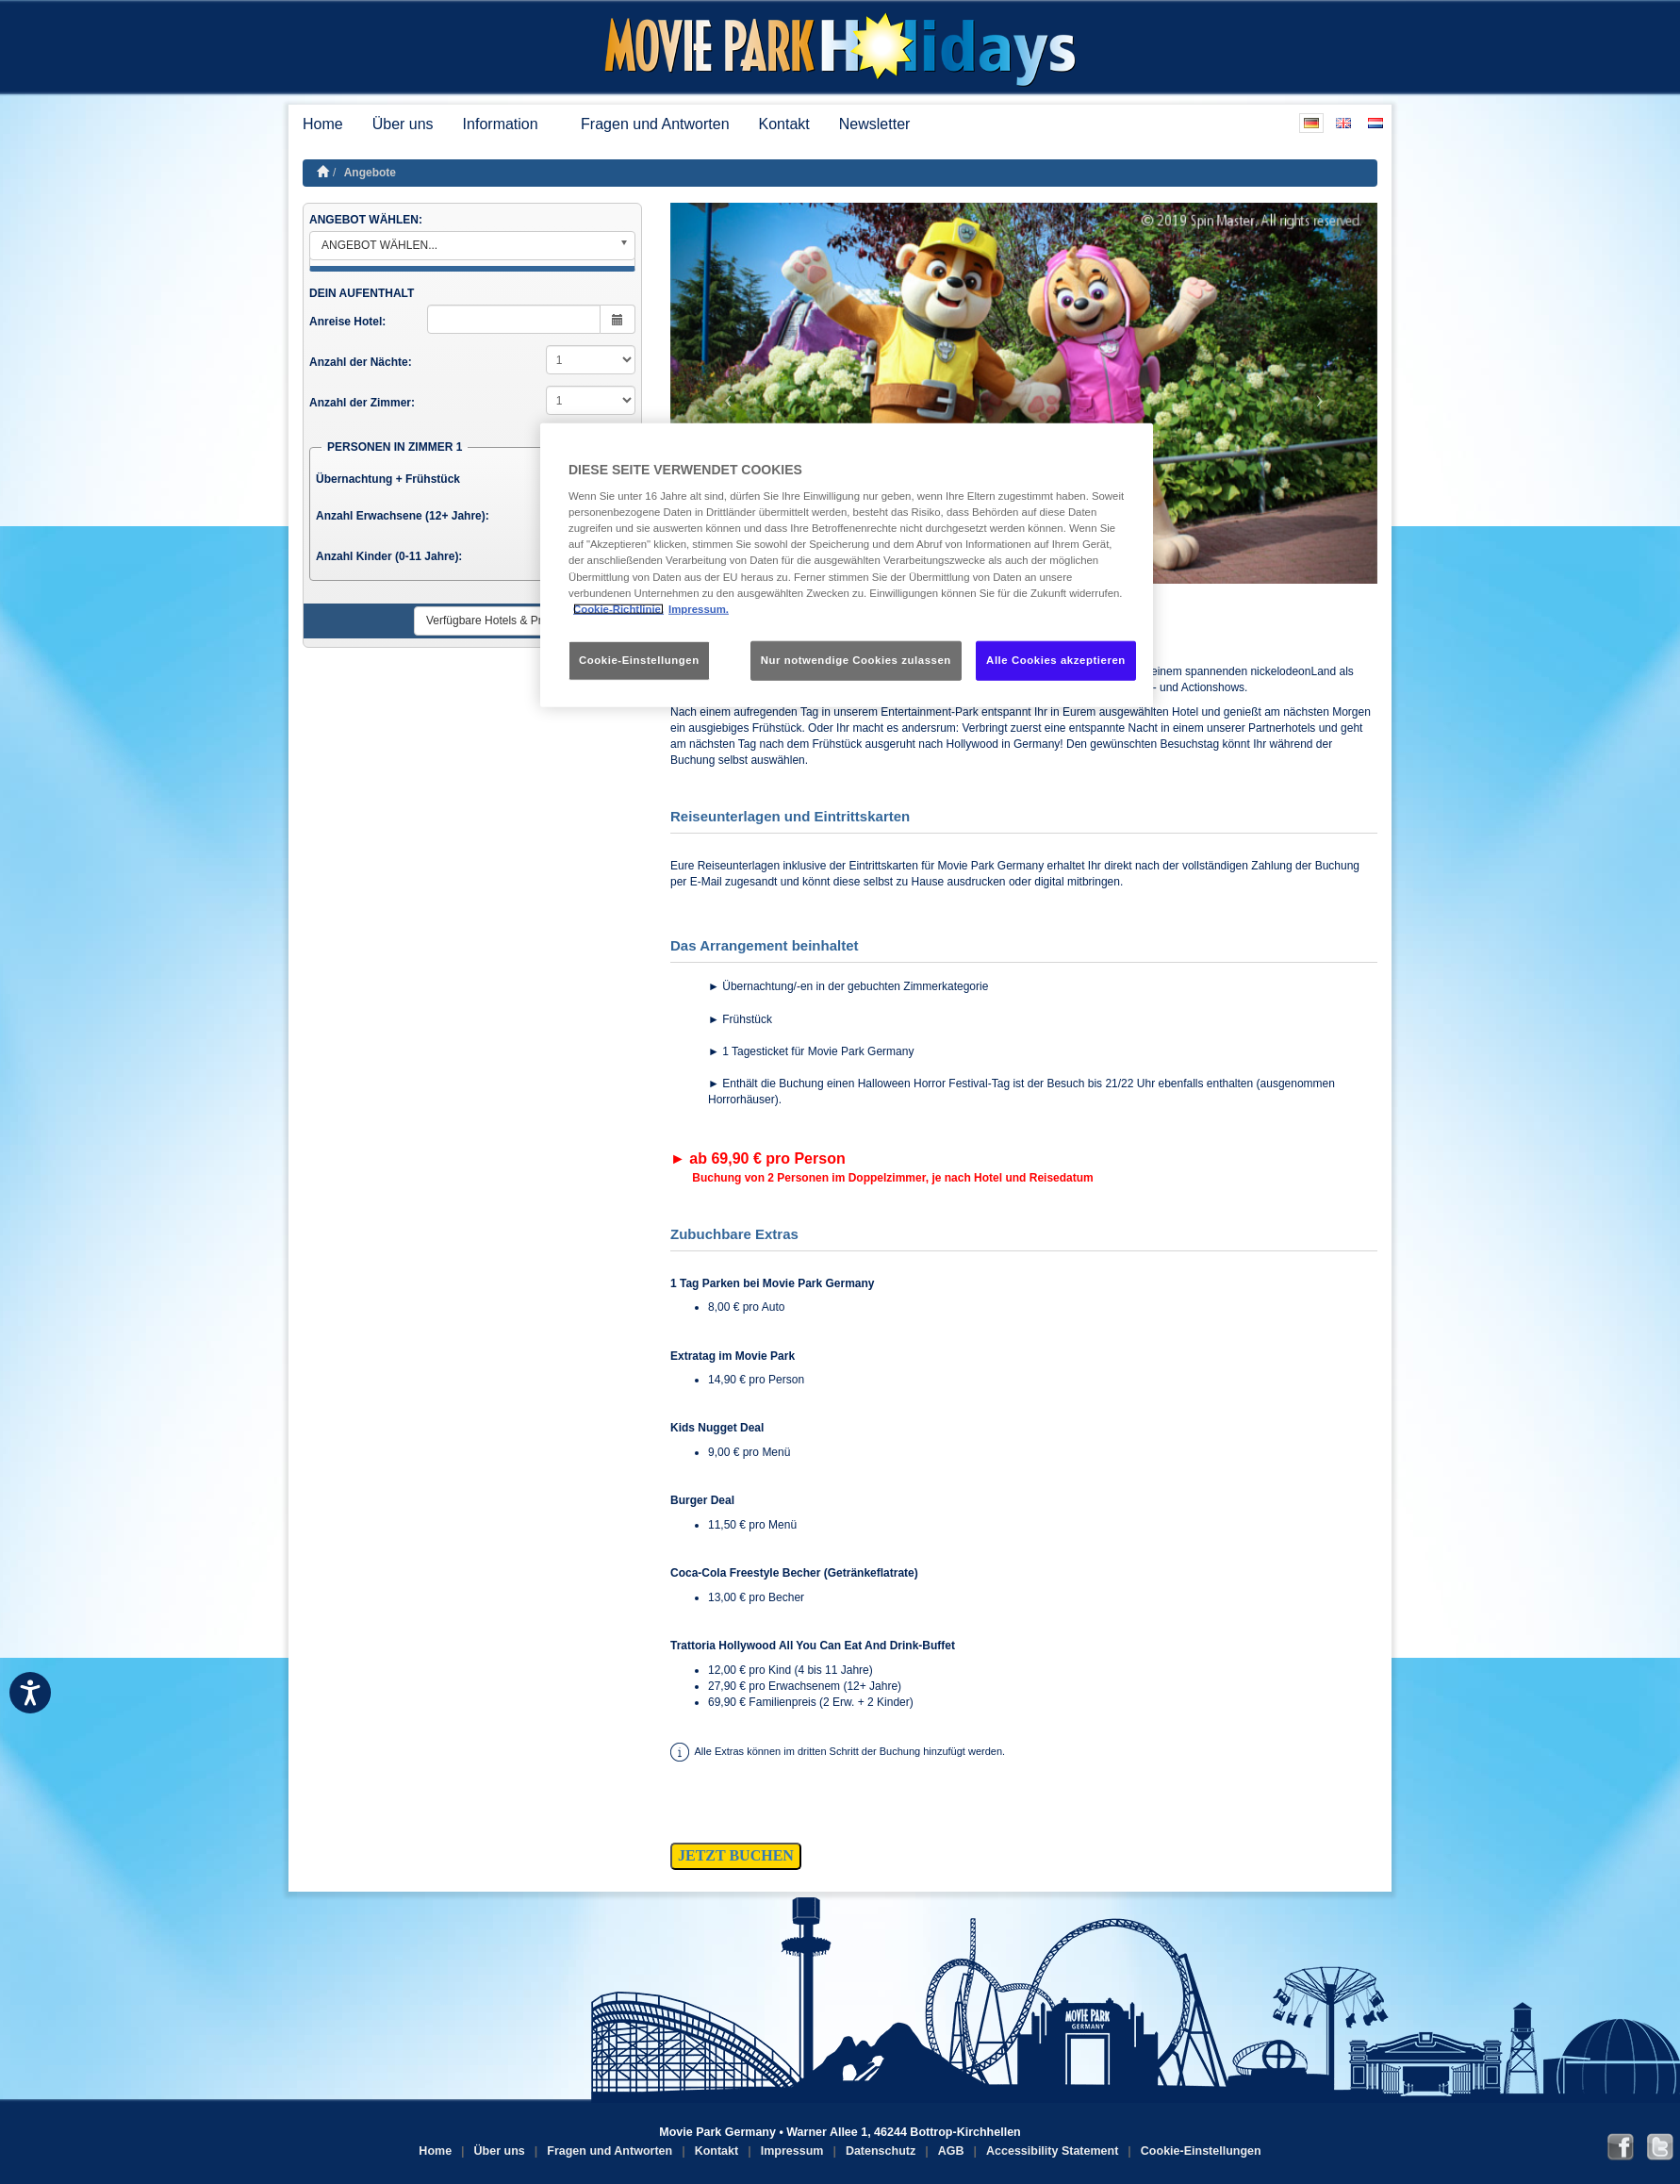  Describe the element at coordinates (784, 124) in the screenshot. I see `Kontakt` at that location.